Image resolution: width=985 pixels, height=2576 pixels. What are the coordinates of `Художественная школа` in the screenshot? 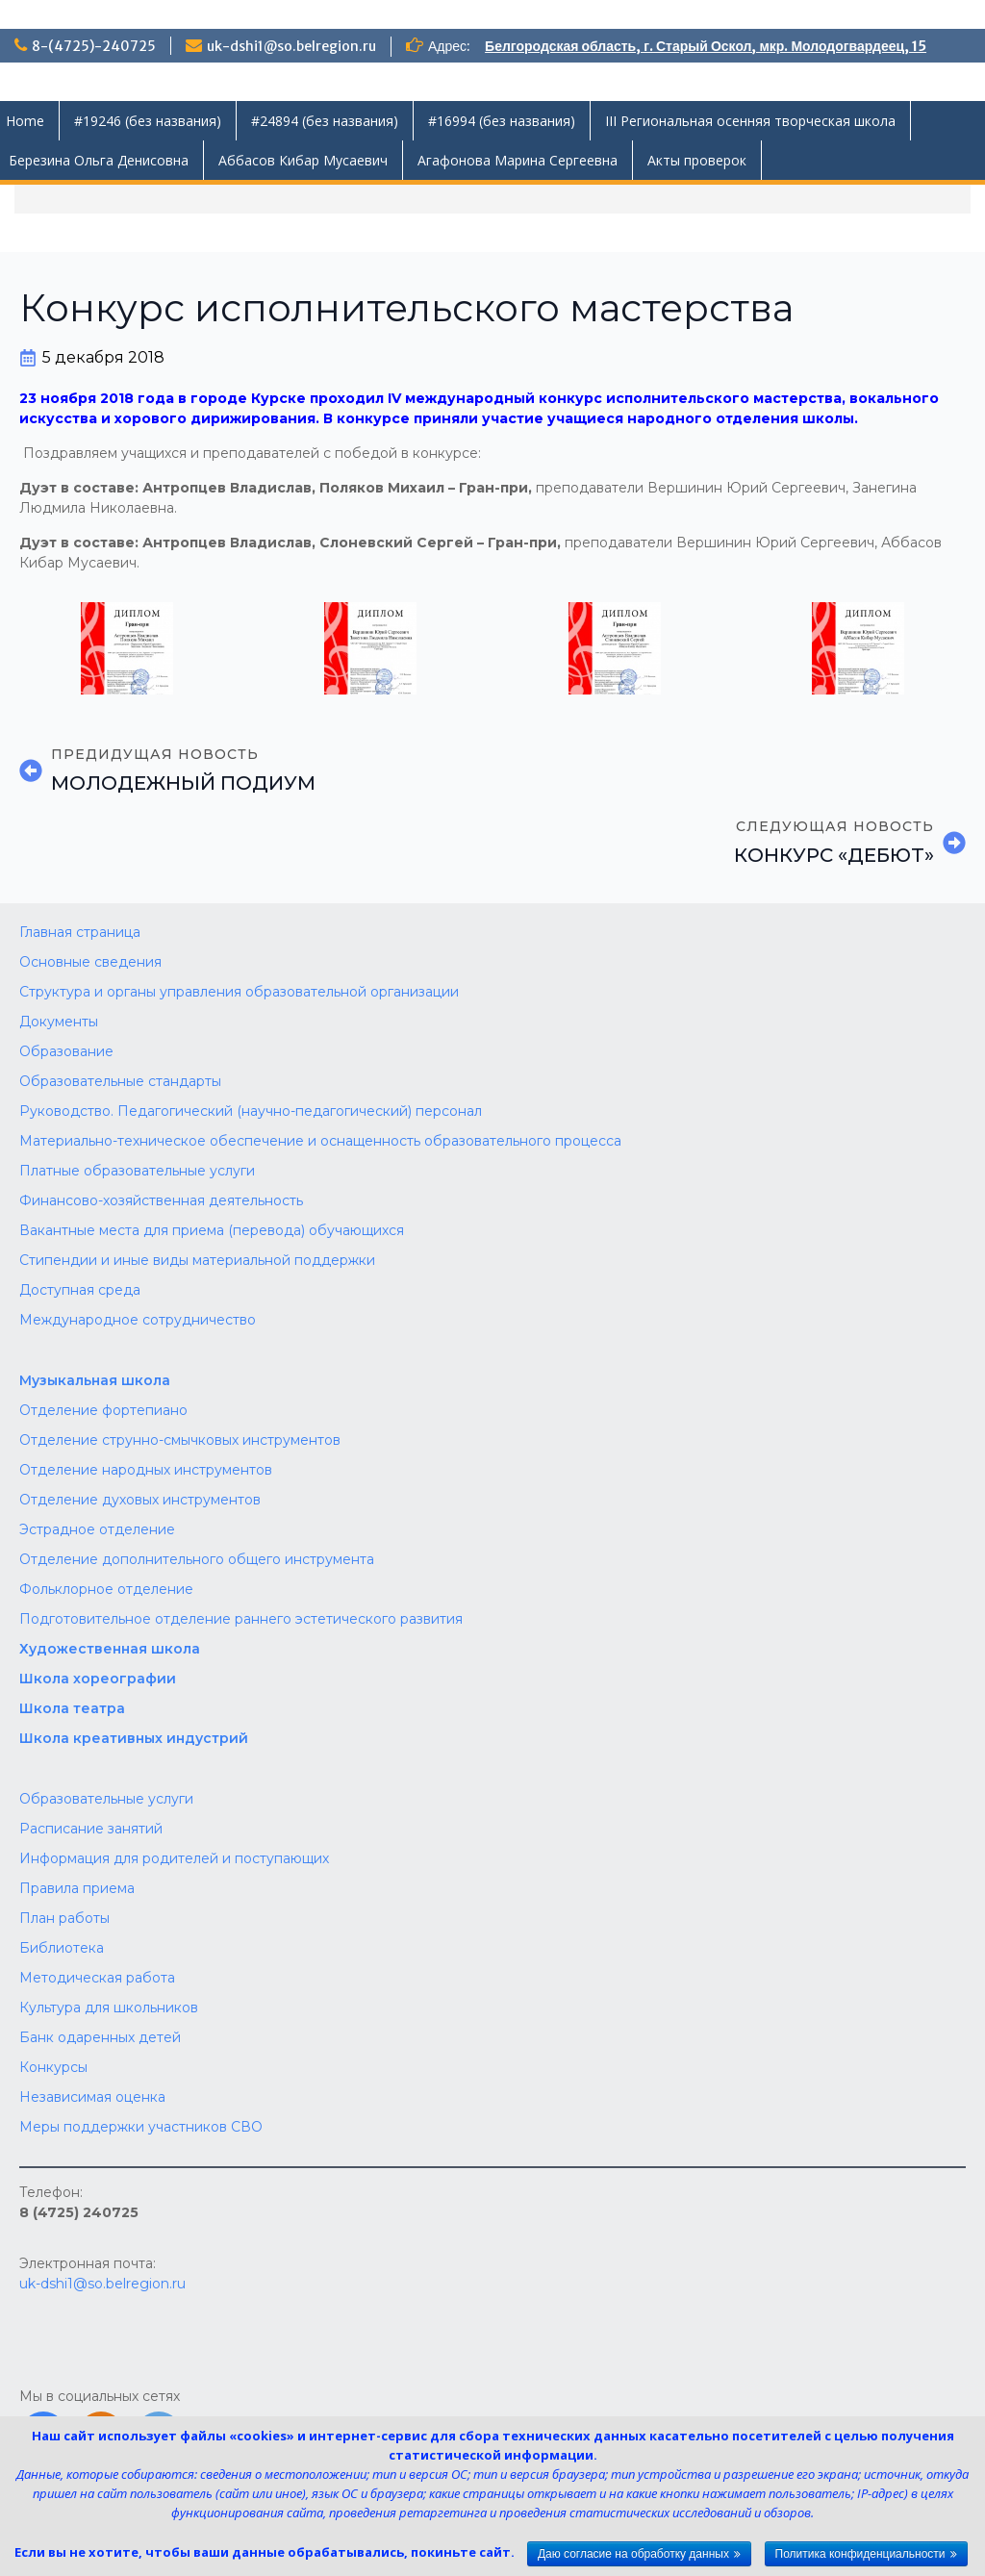 It's located at (109, 1648).